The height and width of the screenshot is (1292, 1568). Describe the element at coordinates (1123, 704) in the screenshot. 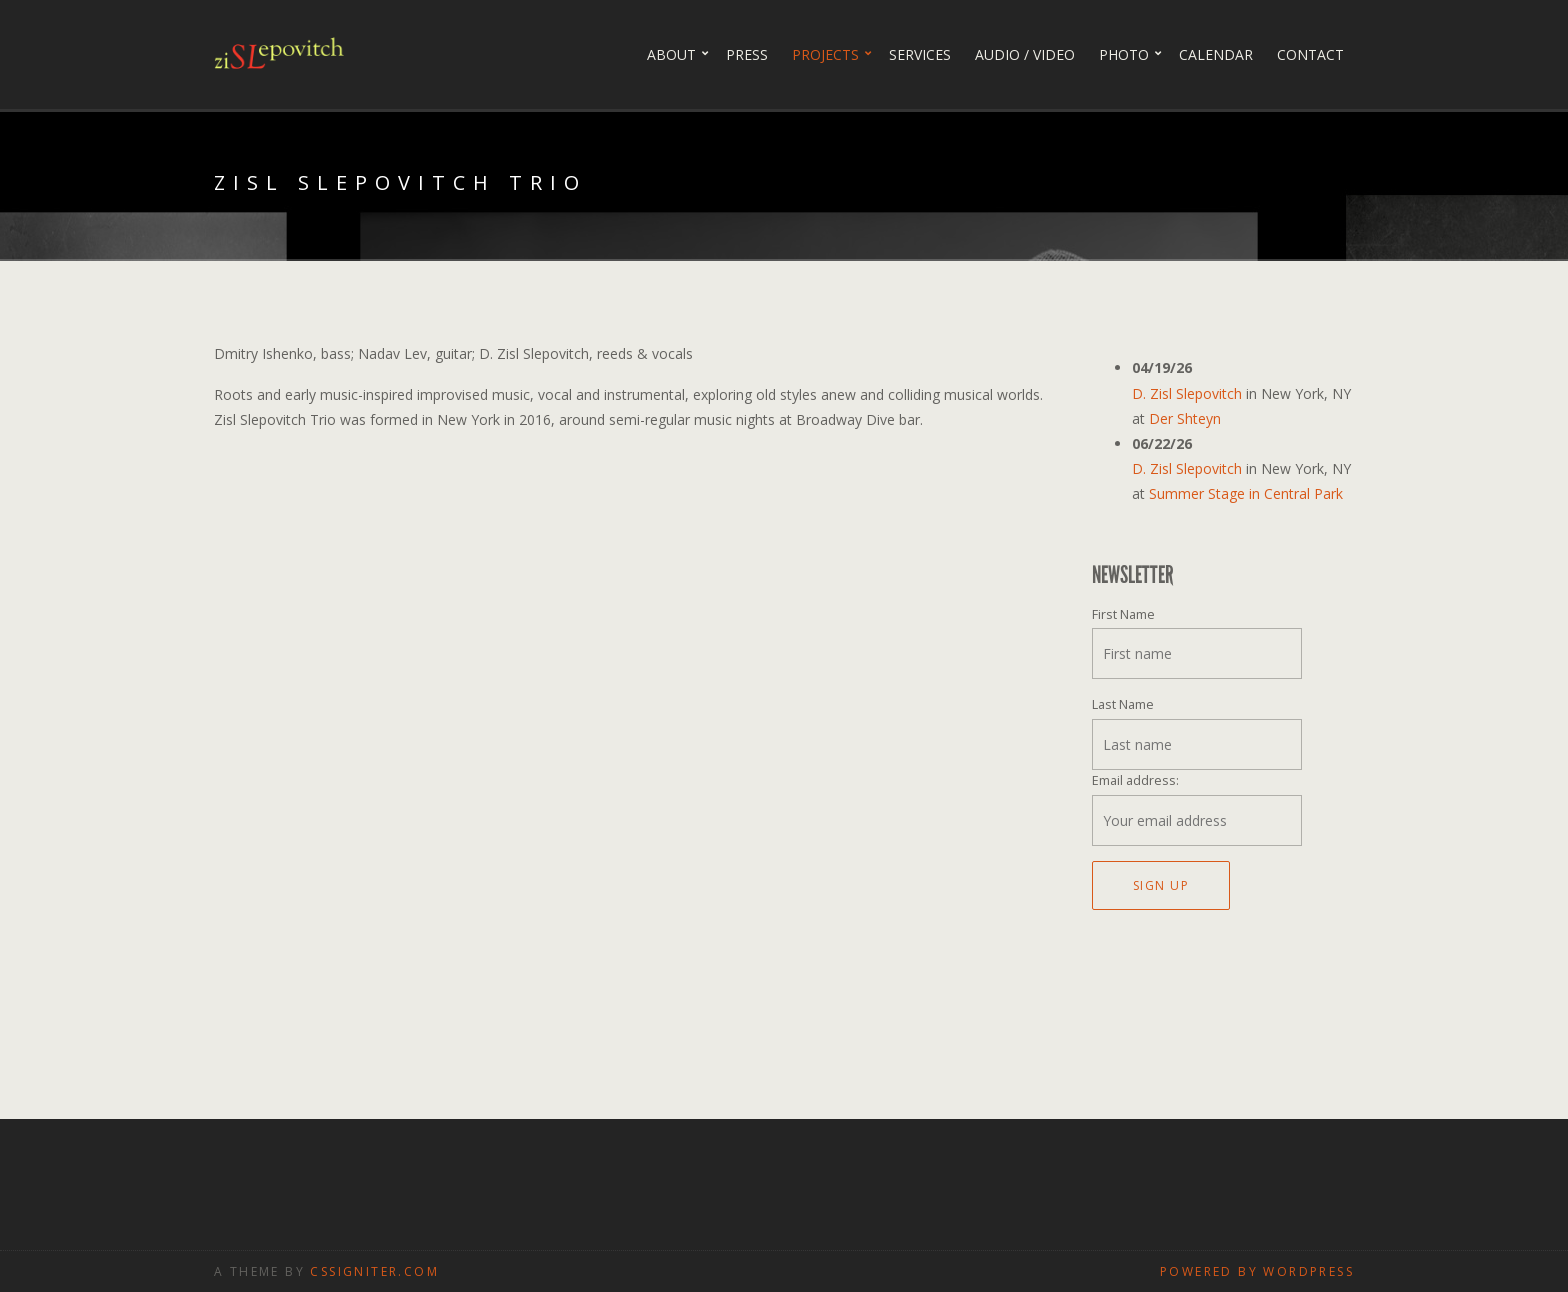

I see `Last Name` at that location.